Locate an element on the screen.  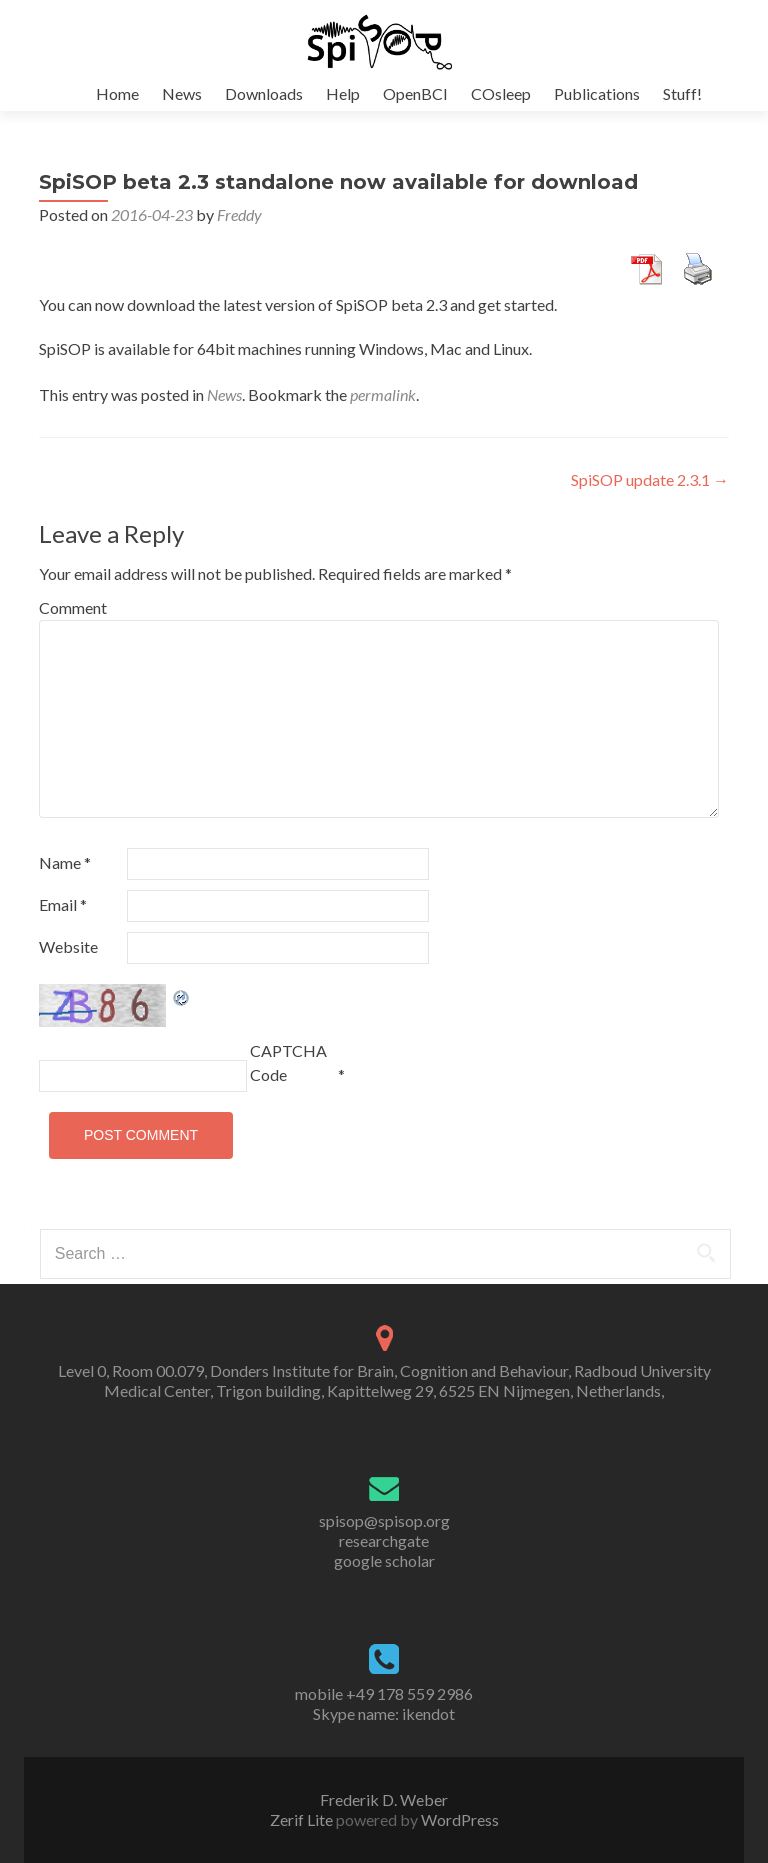
Website is located at coordinates (68, 946).